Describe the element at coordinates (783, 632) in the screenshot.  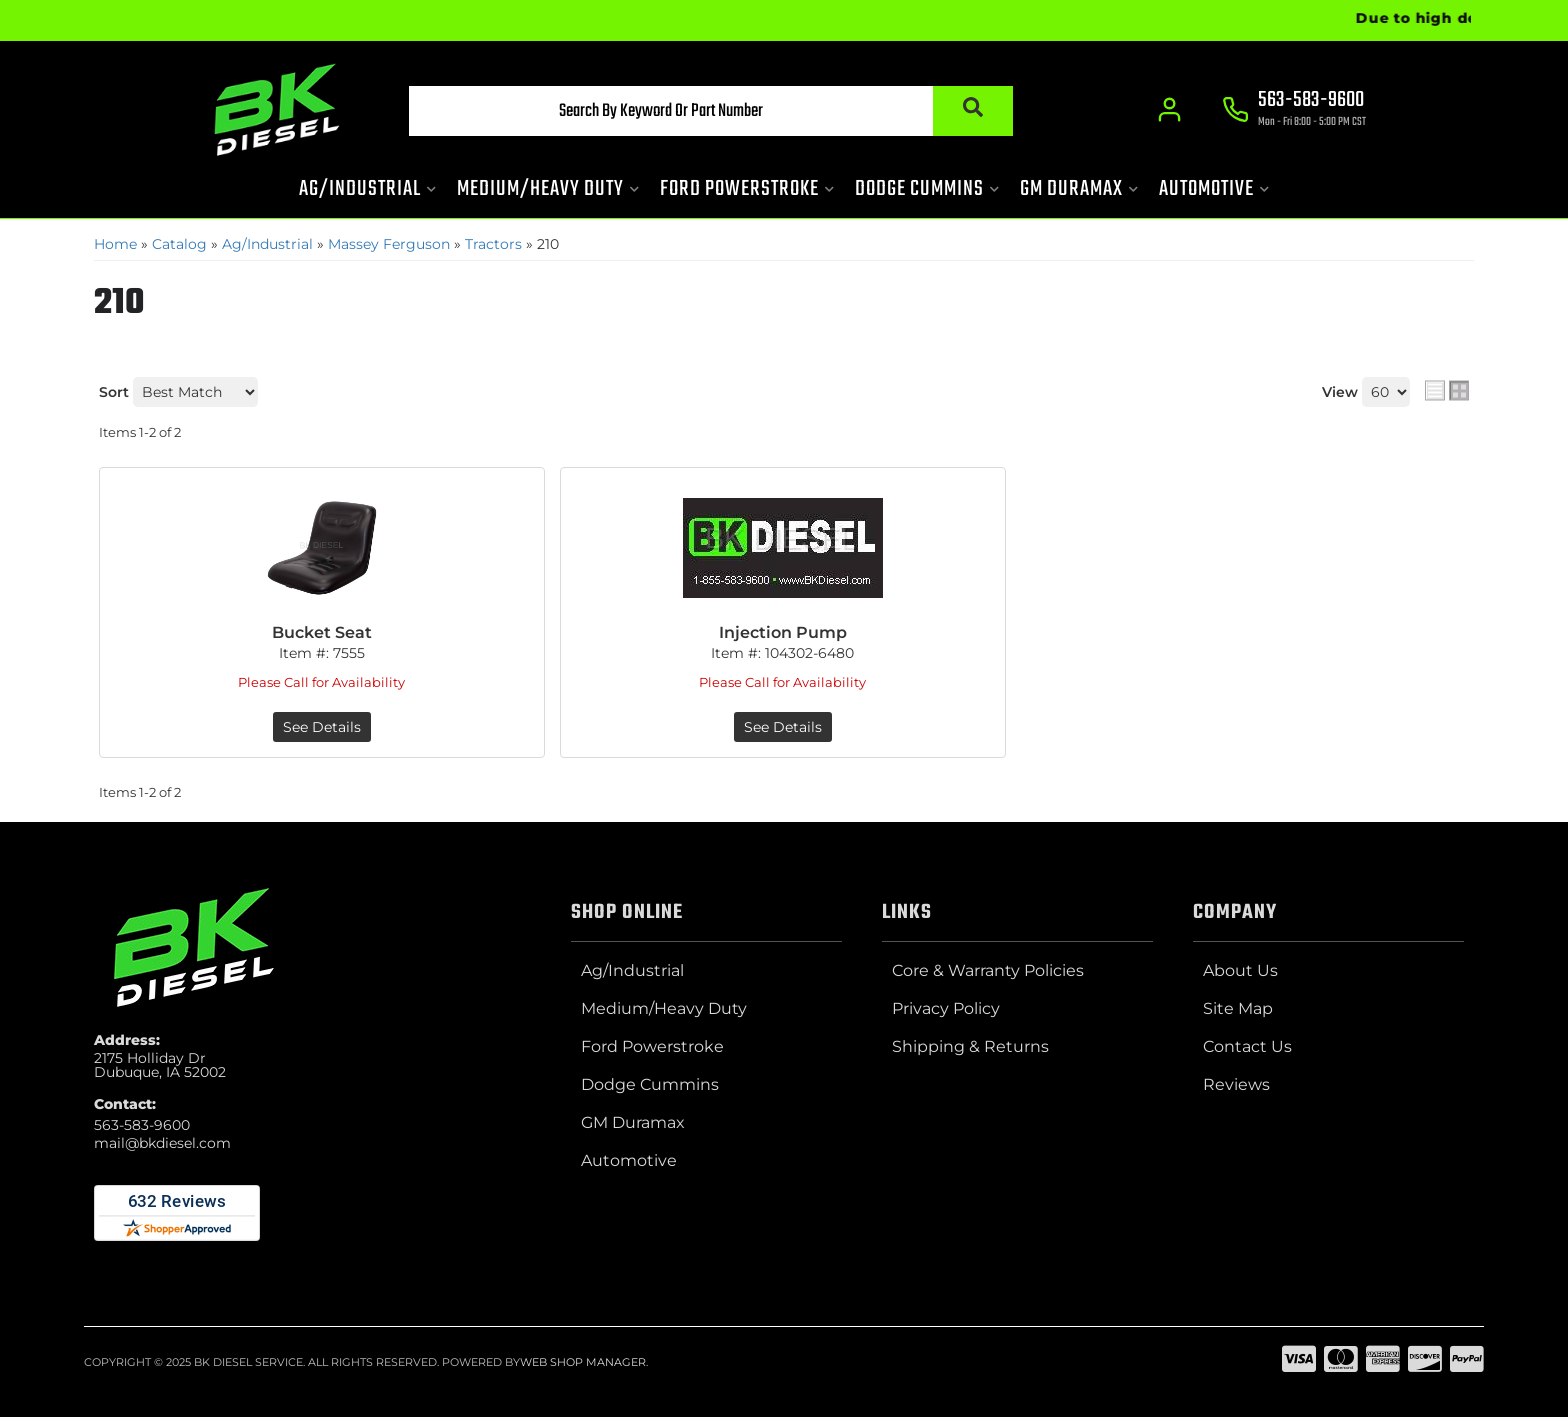
I see `Injection Pump` at that location.